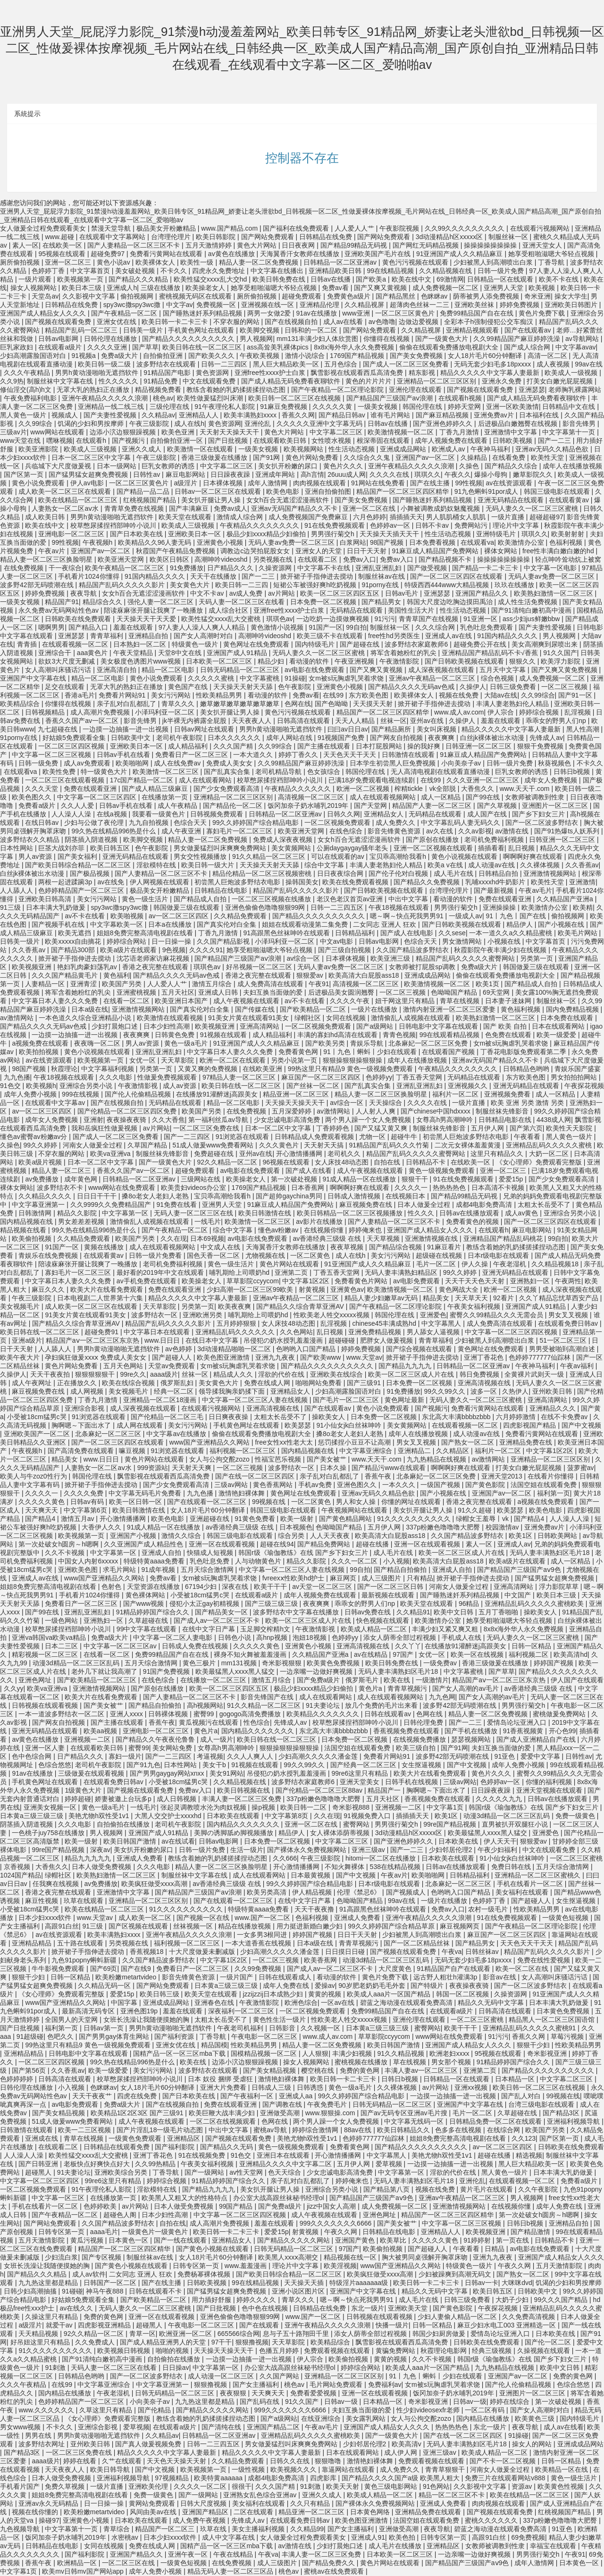 This screenshot has width=604, height=2576. What do you see at coordinates (412, 686) in the screenshot?
I see `国产精品久久久久无码av色戒` at bounding box center [412, 686].